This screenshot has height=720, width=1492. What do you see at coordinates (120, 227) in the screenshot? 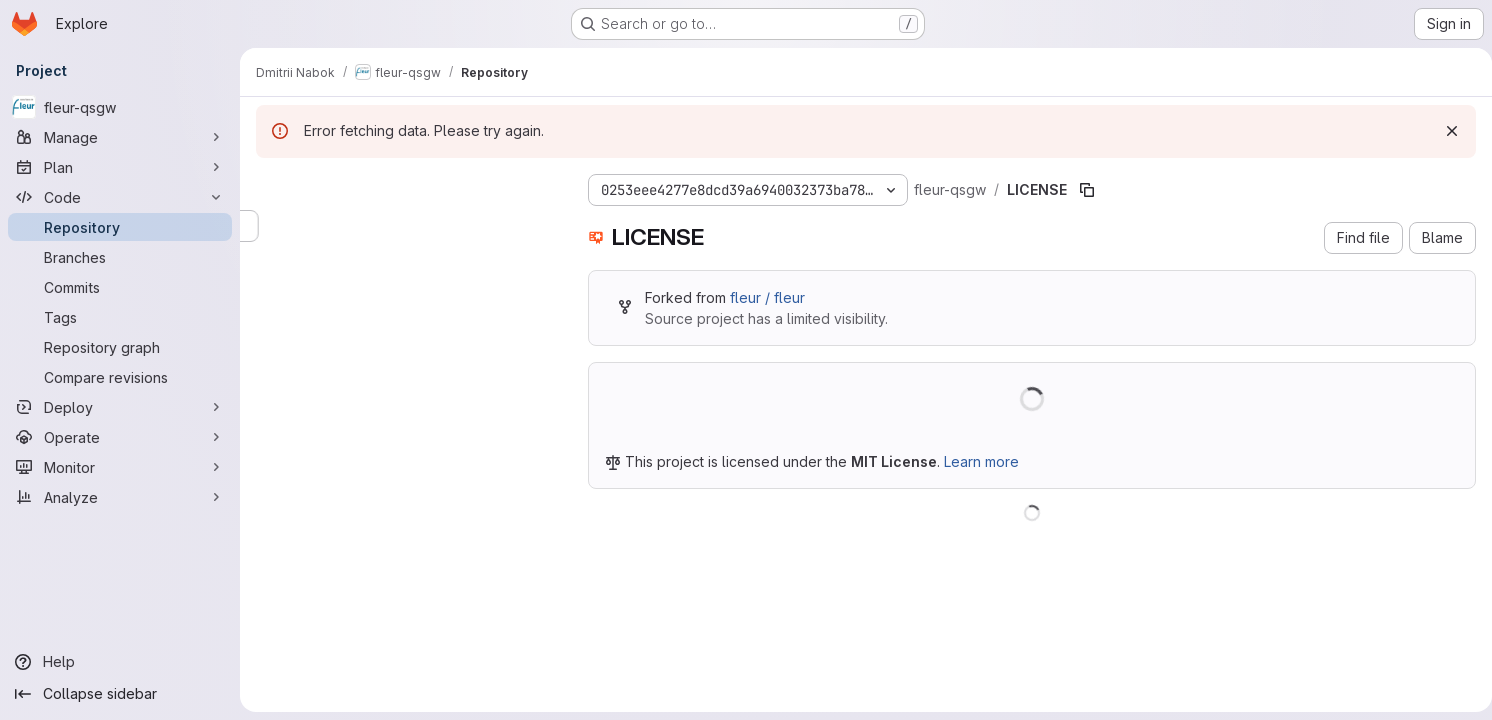
I see `[Repository]` at bounding box center [120, 227].